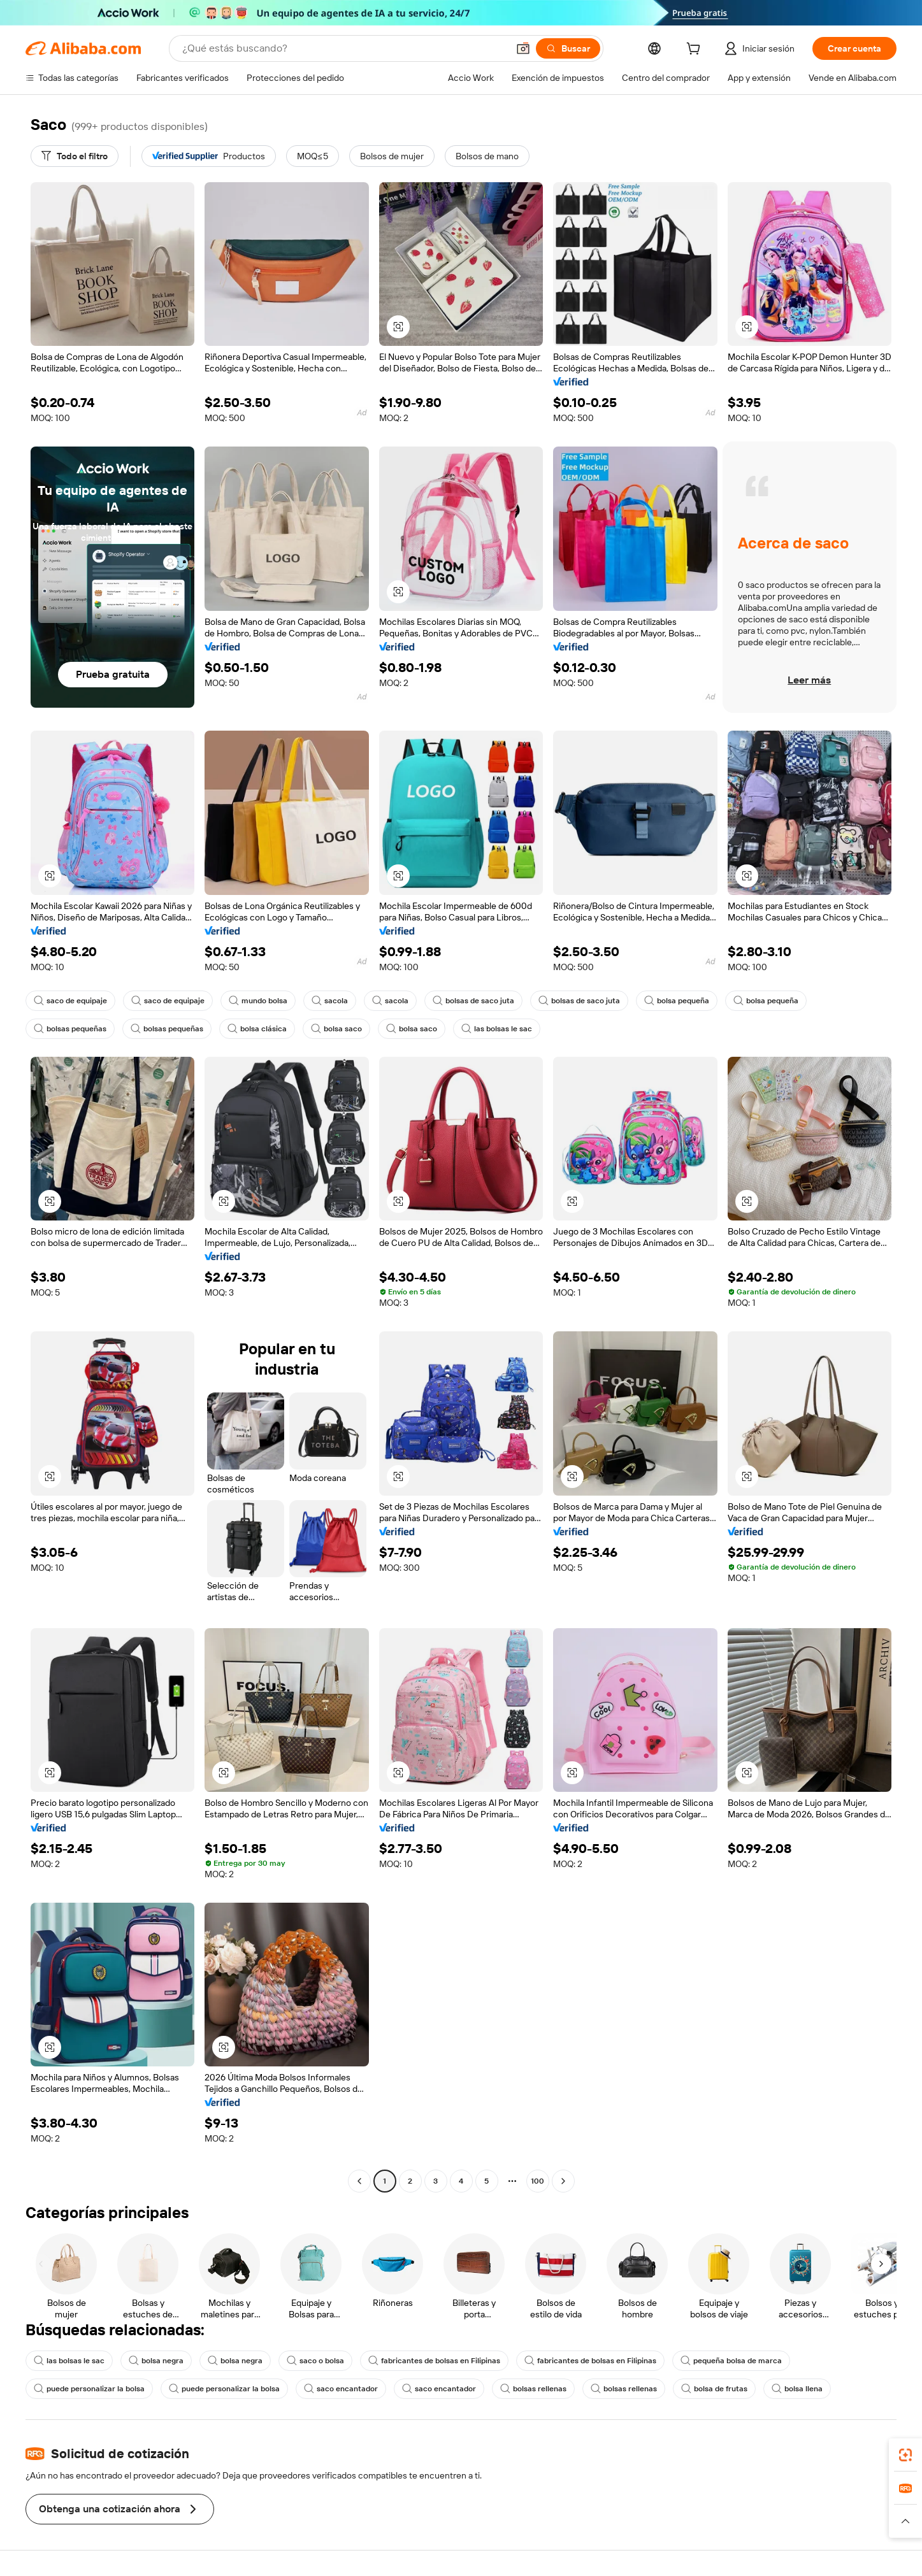 Image resolution: width=922 pixels, height=2576 pixels. Describe the element at coordinates (537, 2181) in the screenshot. I see `100` at that location.